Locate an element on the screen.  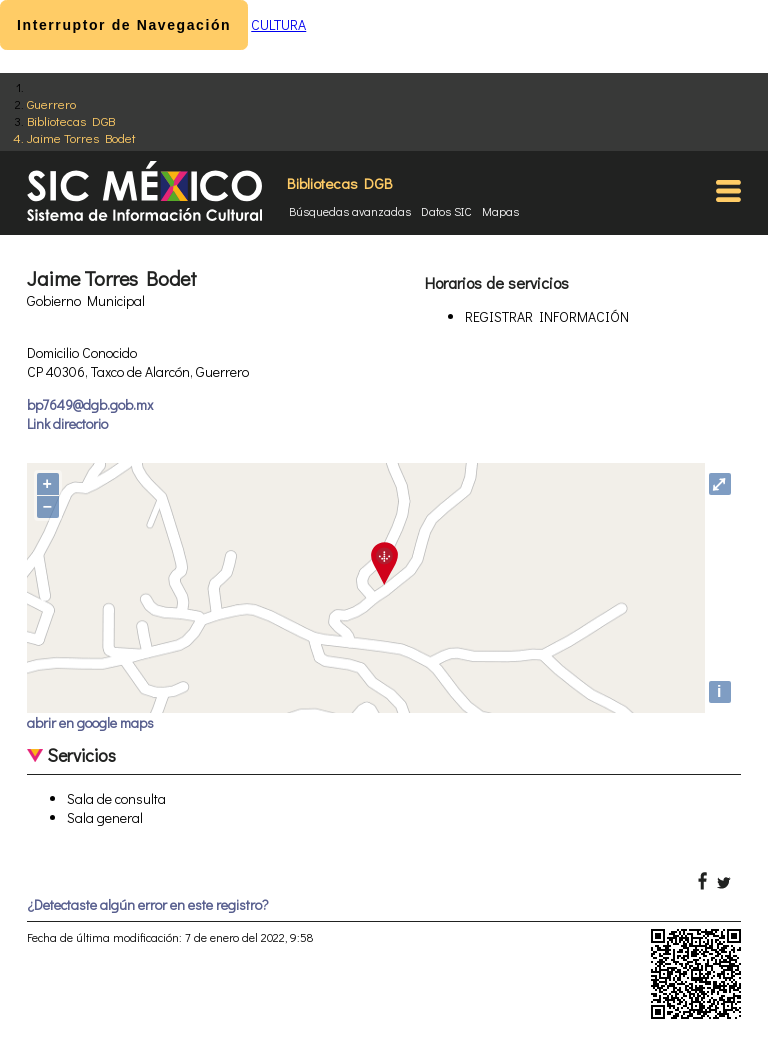
bp7649@dgb.gob.mx is located at coordinates (90, 404).